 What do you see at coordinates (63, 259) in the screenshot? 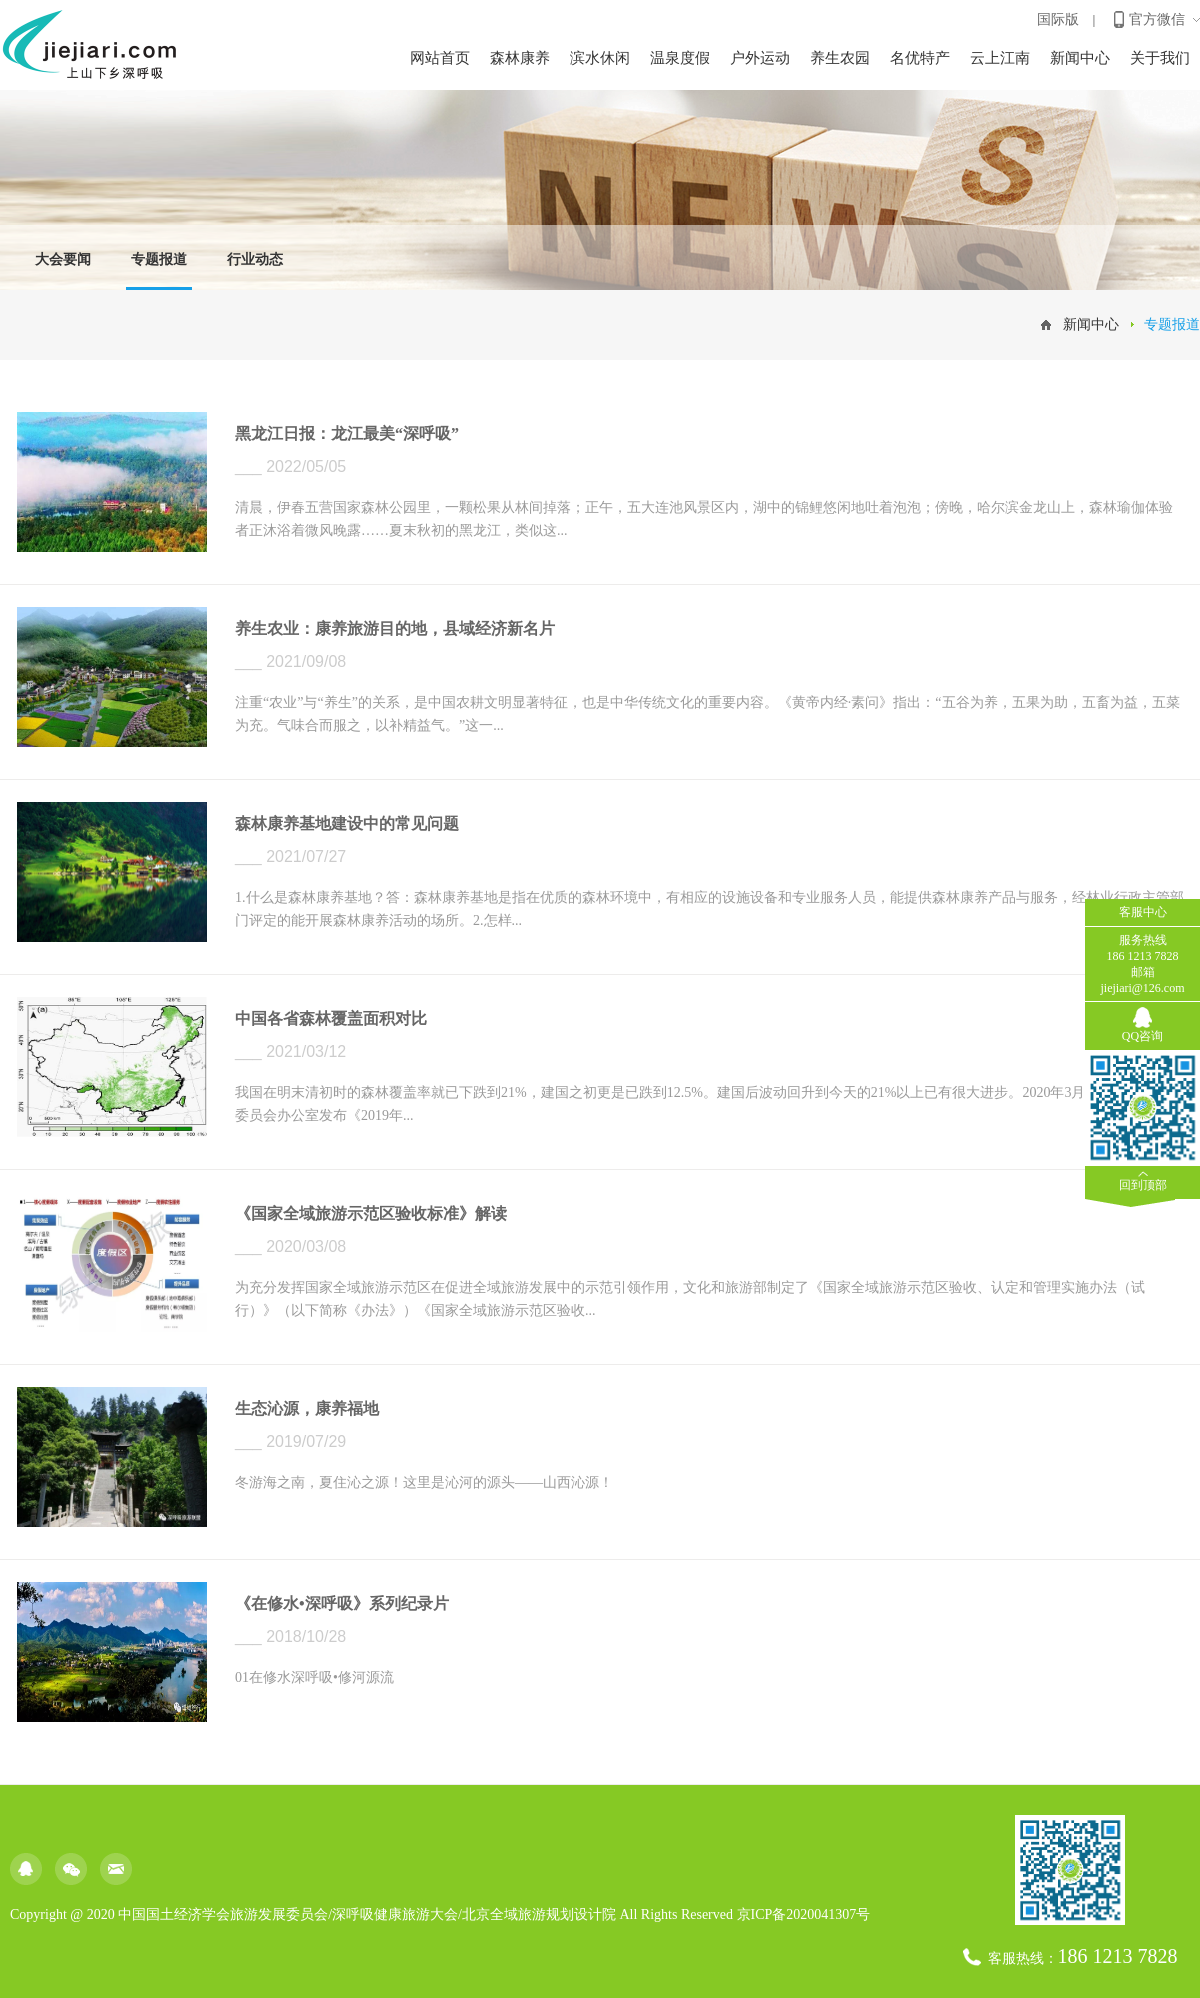
I see `大会要闻` at bounding box center [63, 259].